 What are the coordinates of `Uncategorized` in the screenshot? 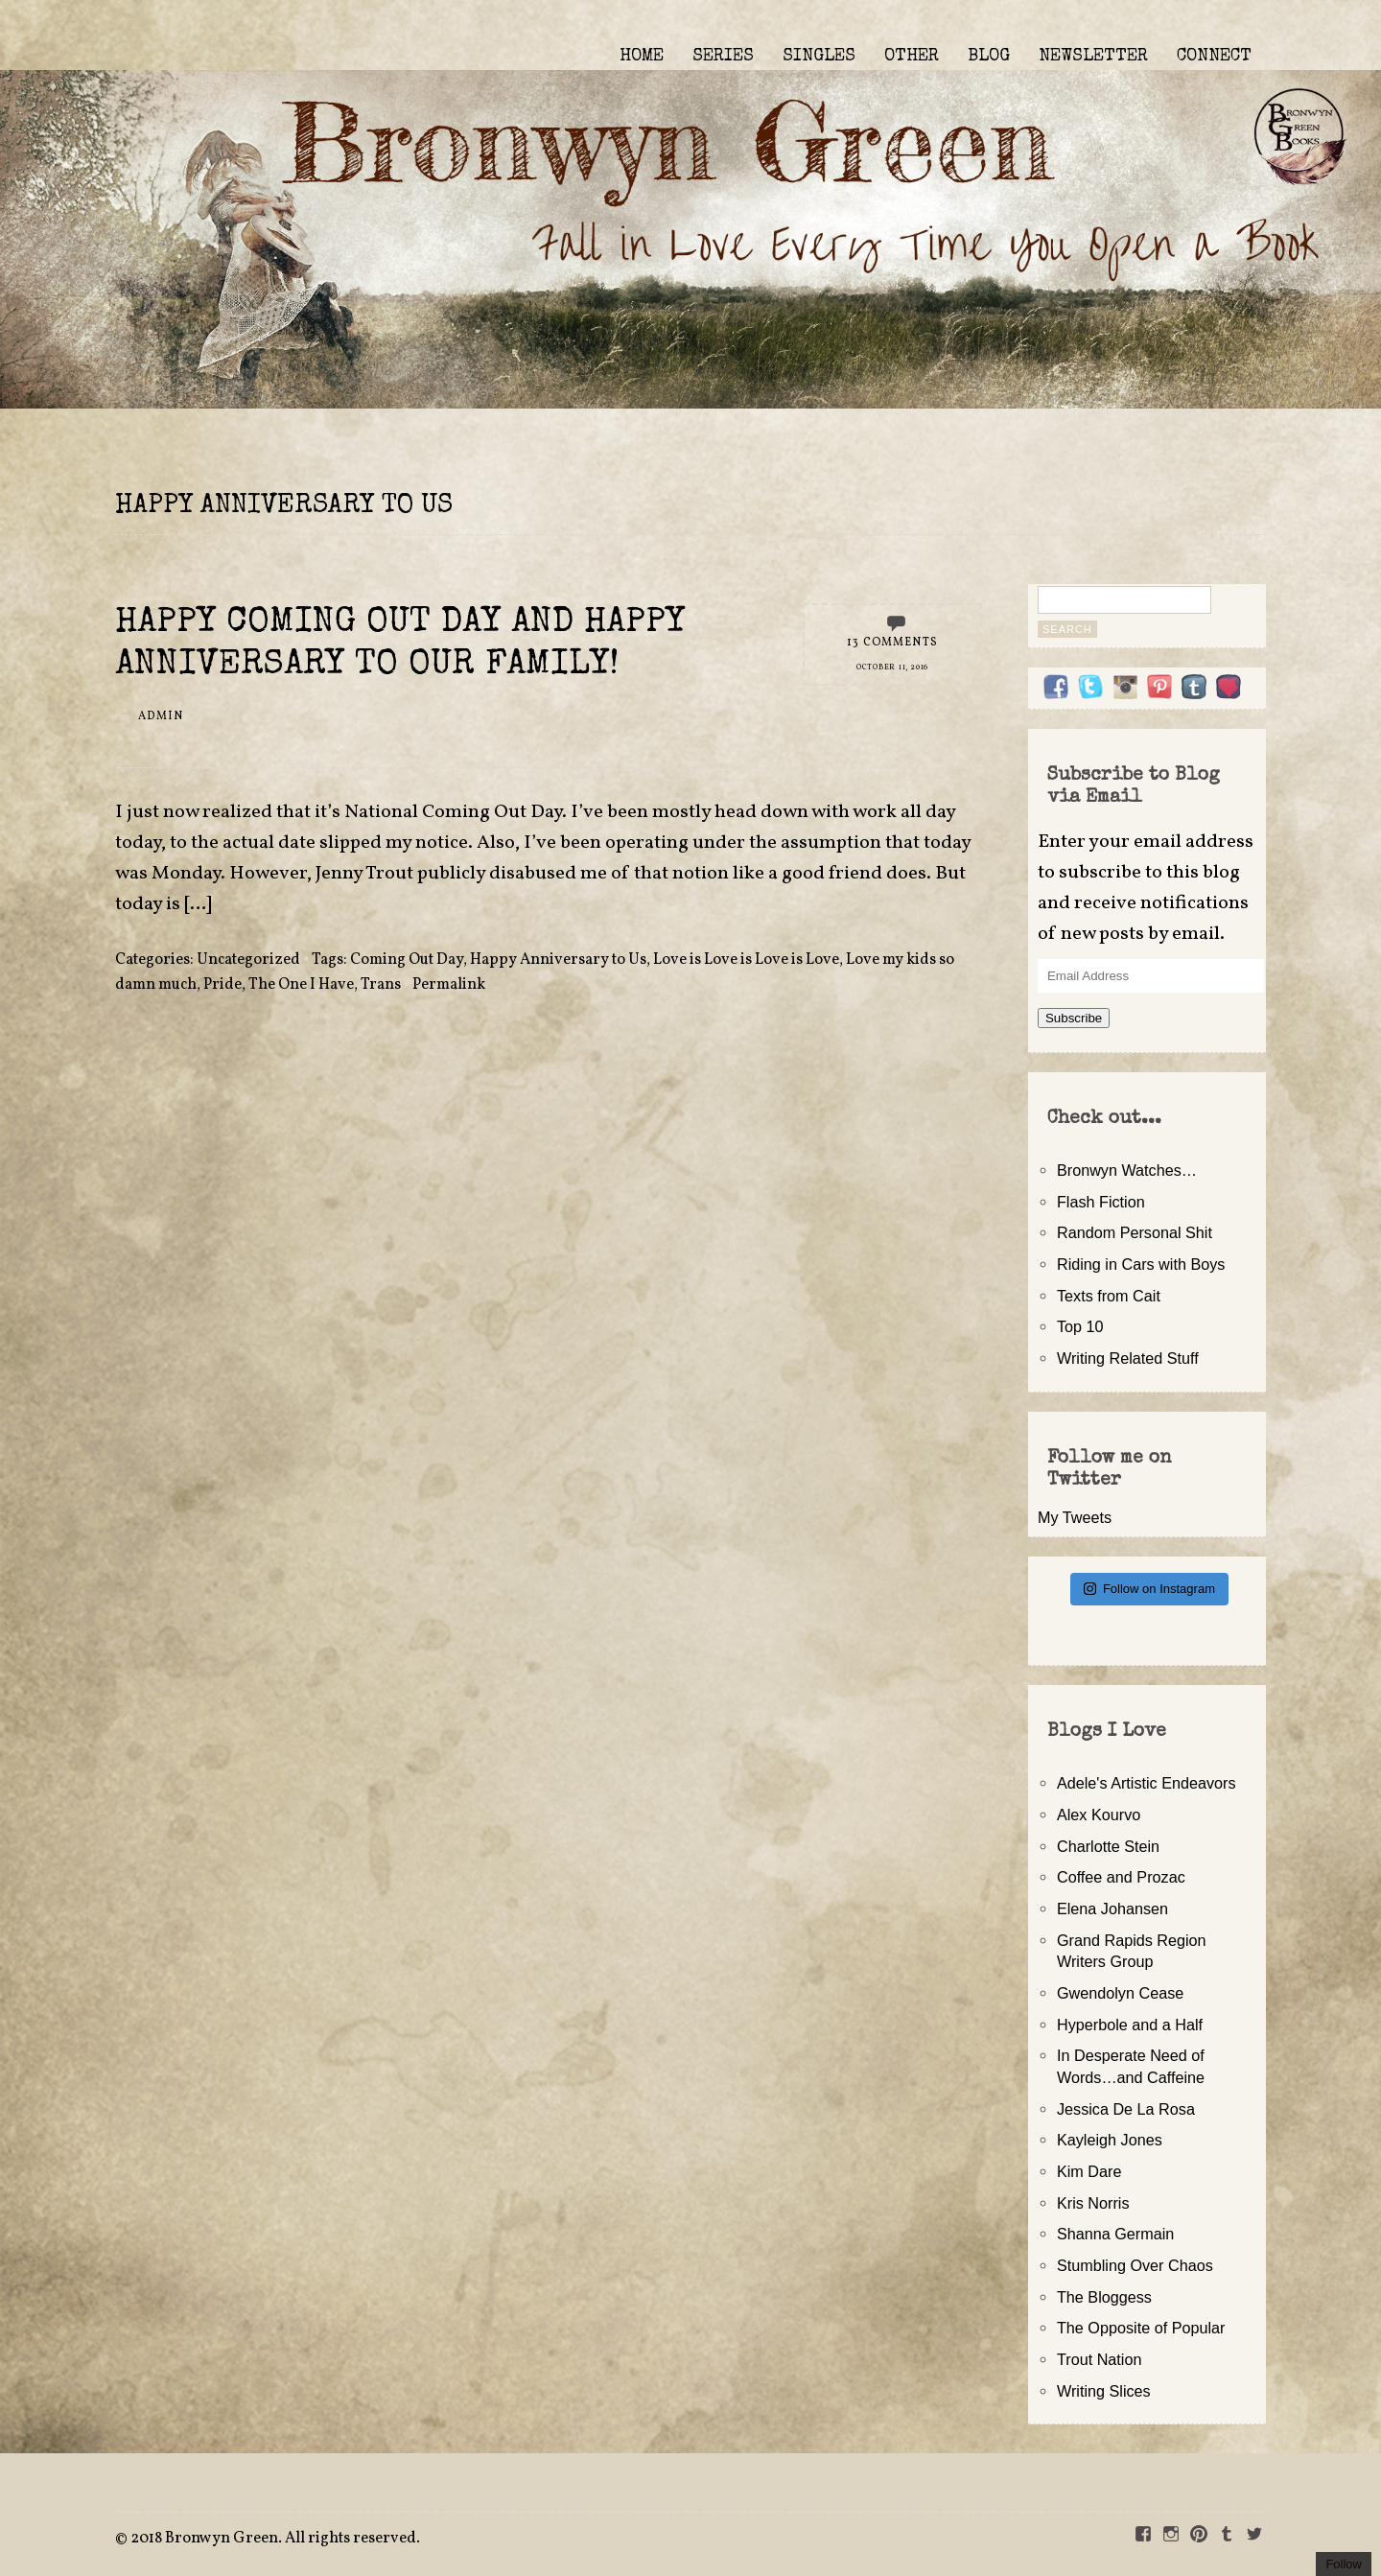 It's located at (248, 960).